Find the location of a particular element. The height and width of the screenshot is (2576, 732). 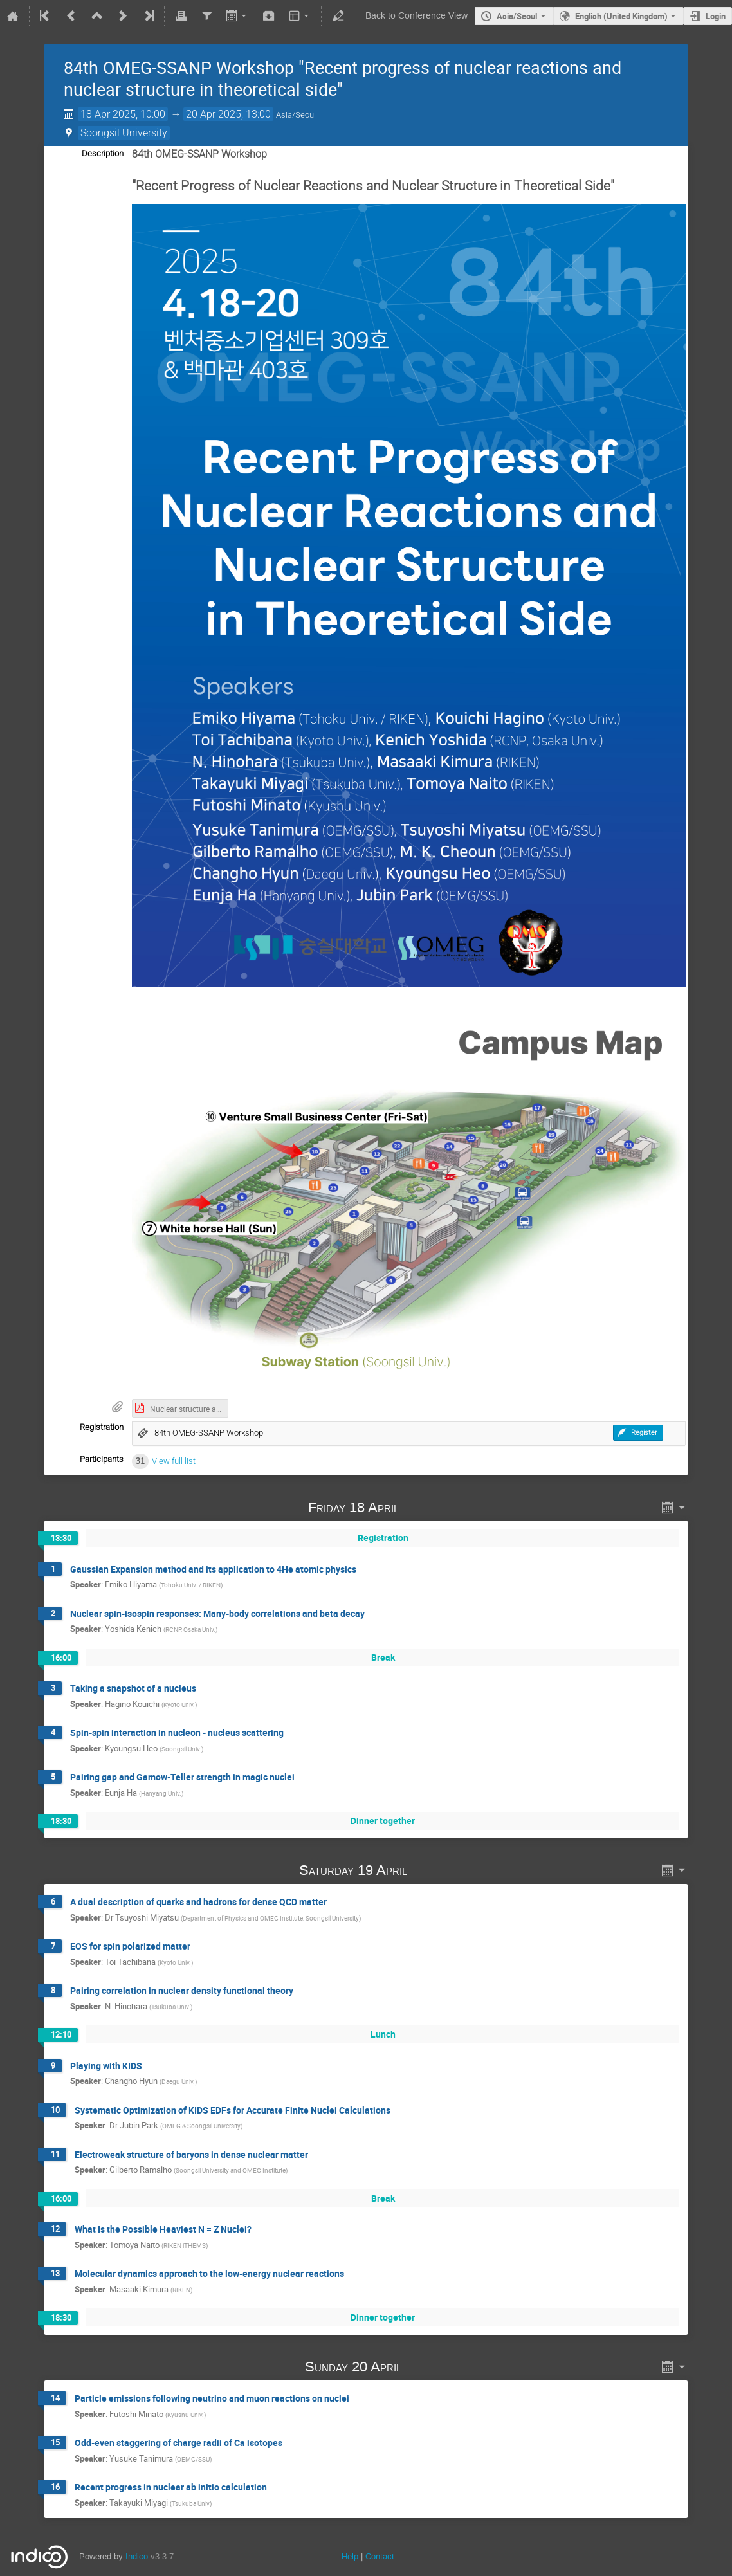

English (United Kingdom) [The current language is English (United Kingdom). Use a different language.] is located at coordinates (621, 16).